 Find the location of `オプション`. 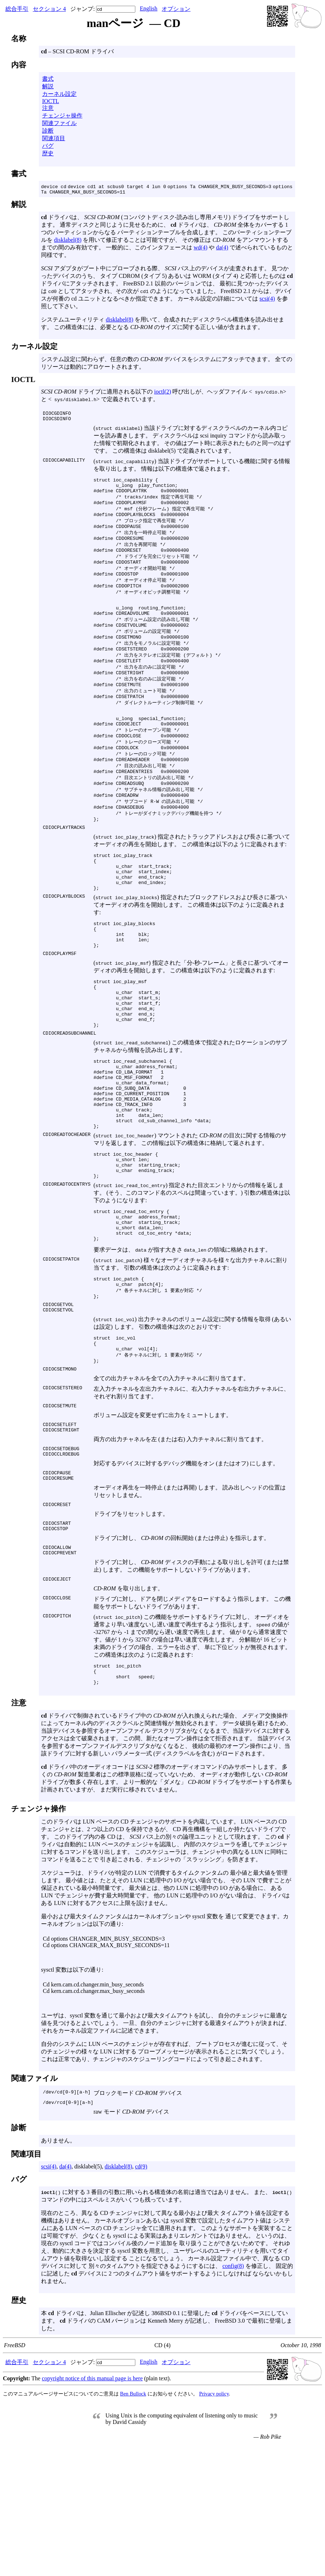

オプション is located at coordinates (176, 9).